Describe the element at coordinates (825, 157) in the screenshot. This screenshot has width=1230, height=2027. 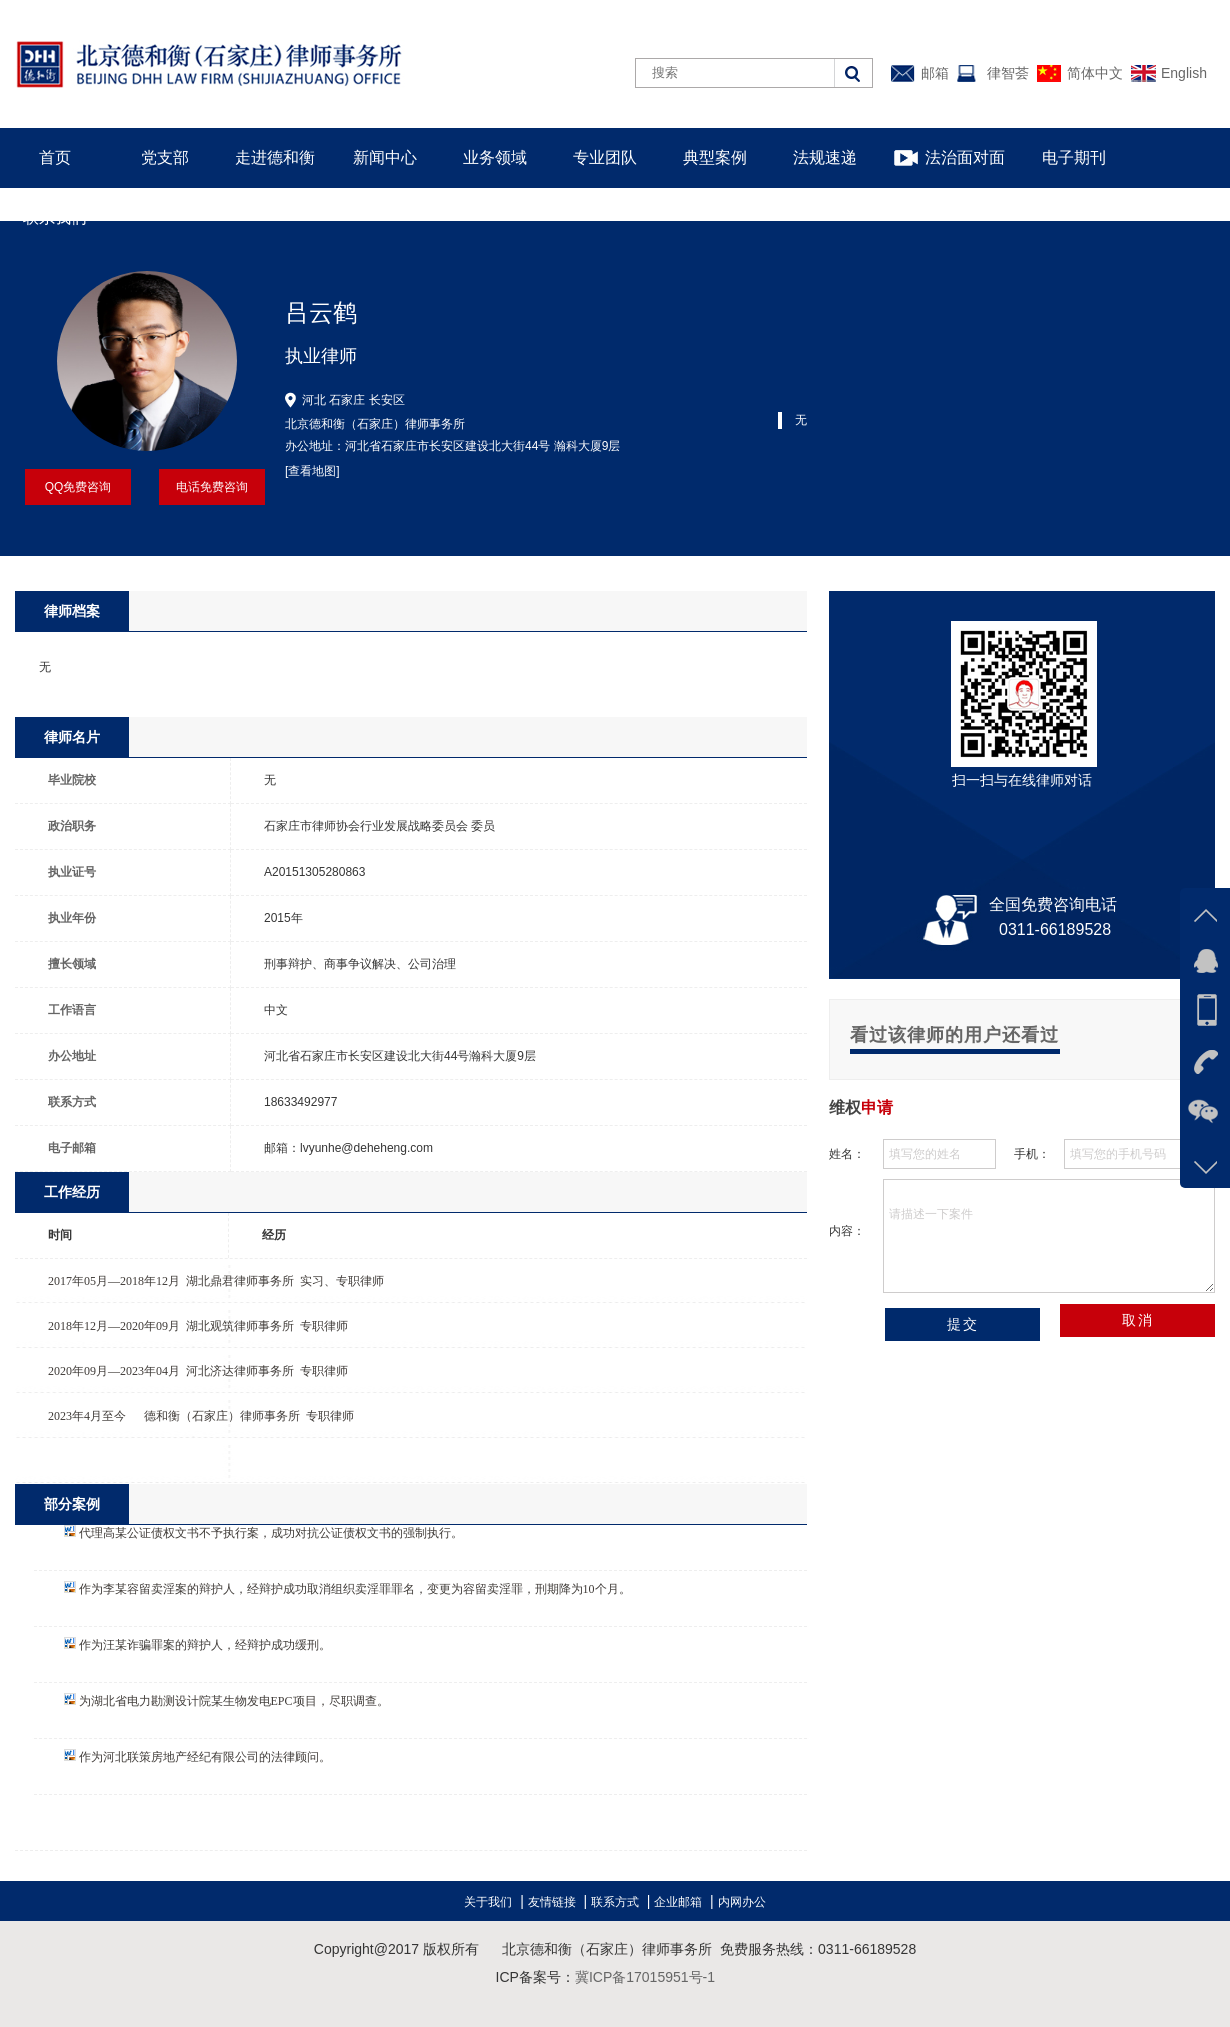
I see `法规速递` at that location.